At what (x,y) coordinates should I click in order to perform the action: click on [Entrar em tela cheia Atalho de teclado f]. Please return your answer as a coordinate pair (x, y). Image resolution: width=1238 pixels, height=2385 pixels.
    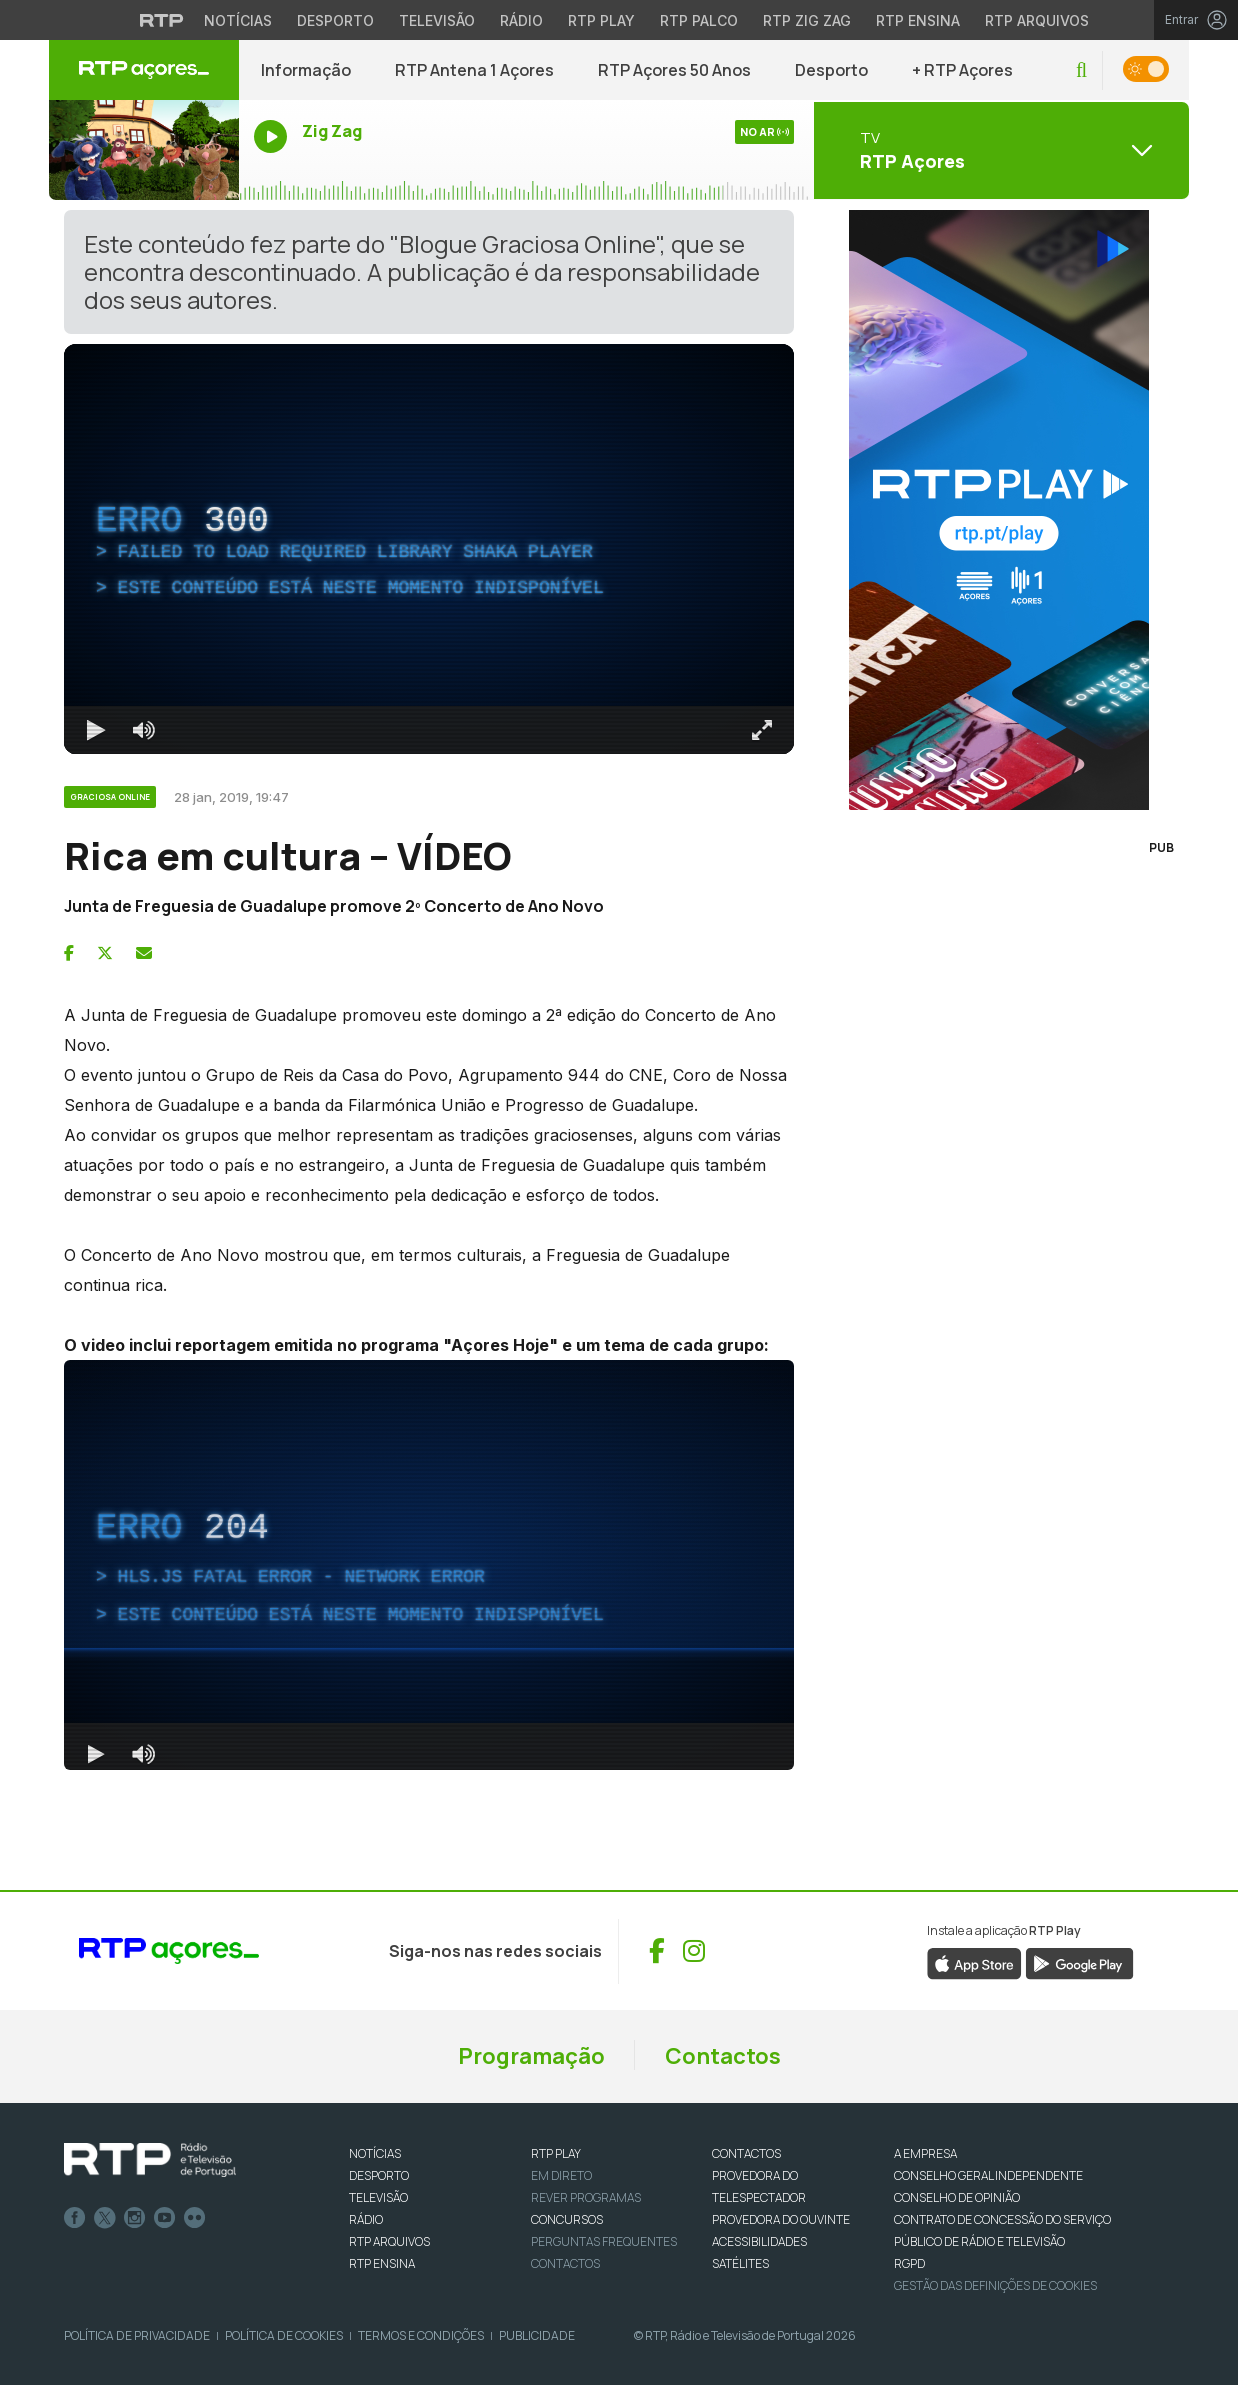
    Looking at the image, I should click on (762, 730).